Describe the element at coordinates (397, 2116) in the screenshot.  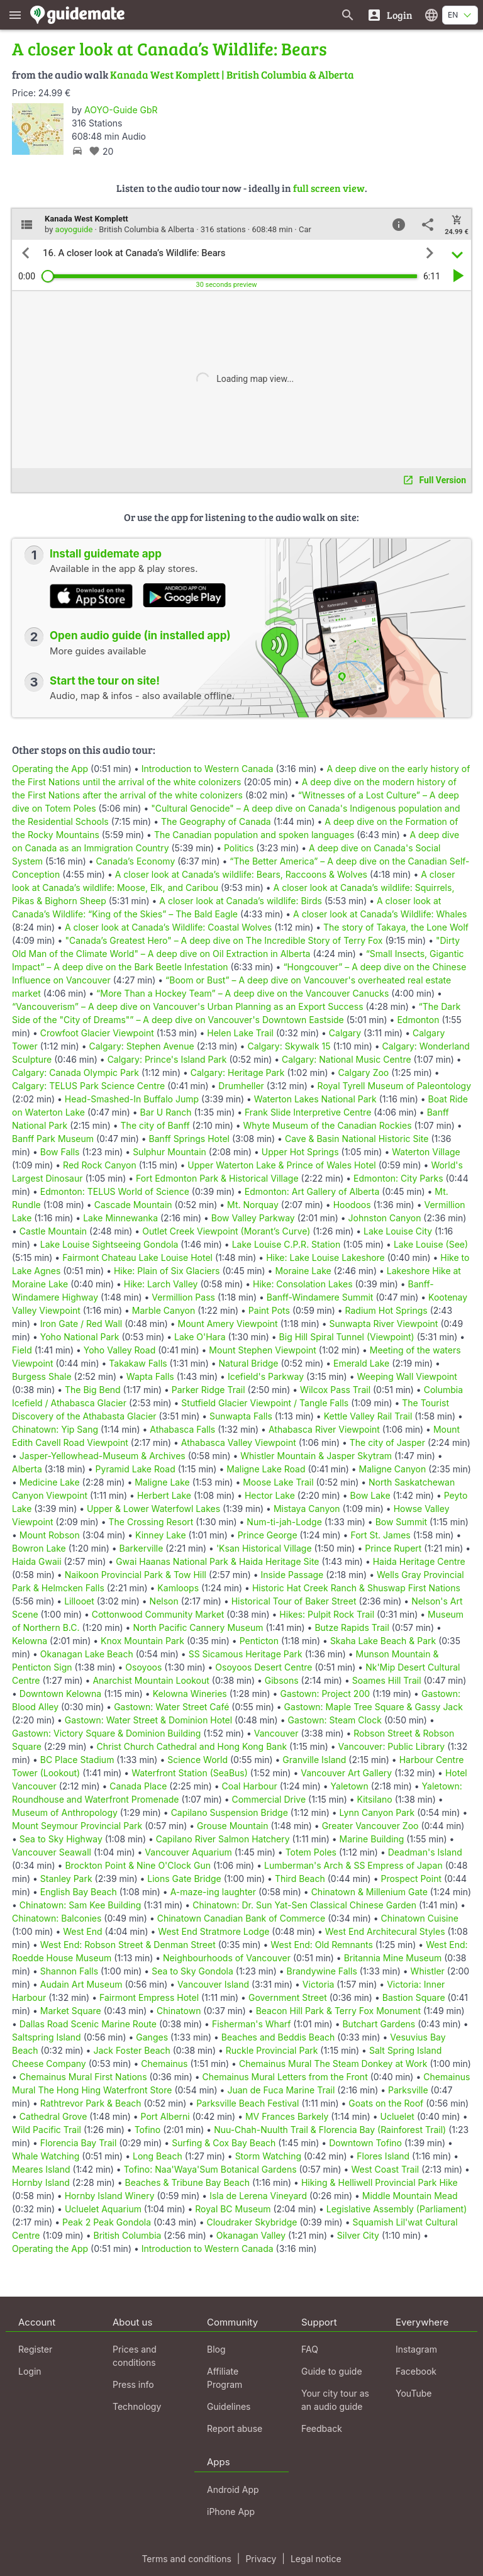
I see `Ucluelet` at that location.